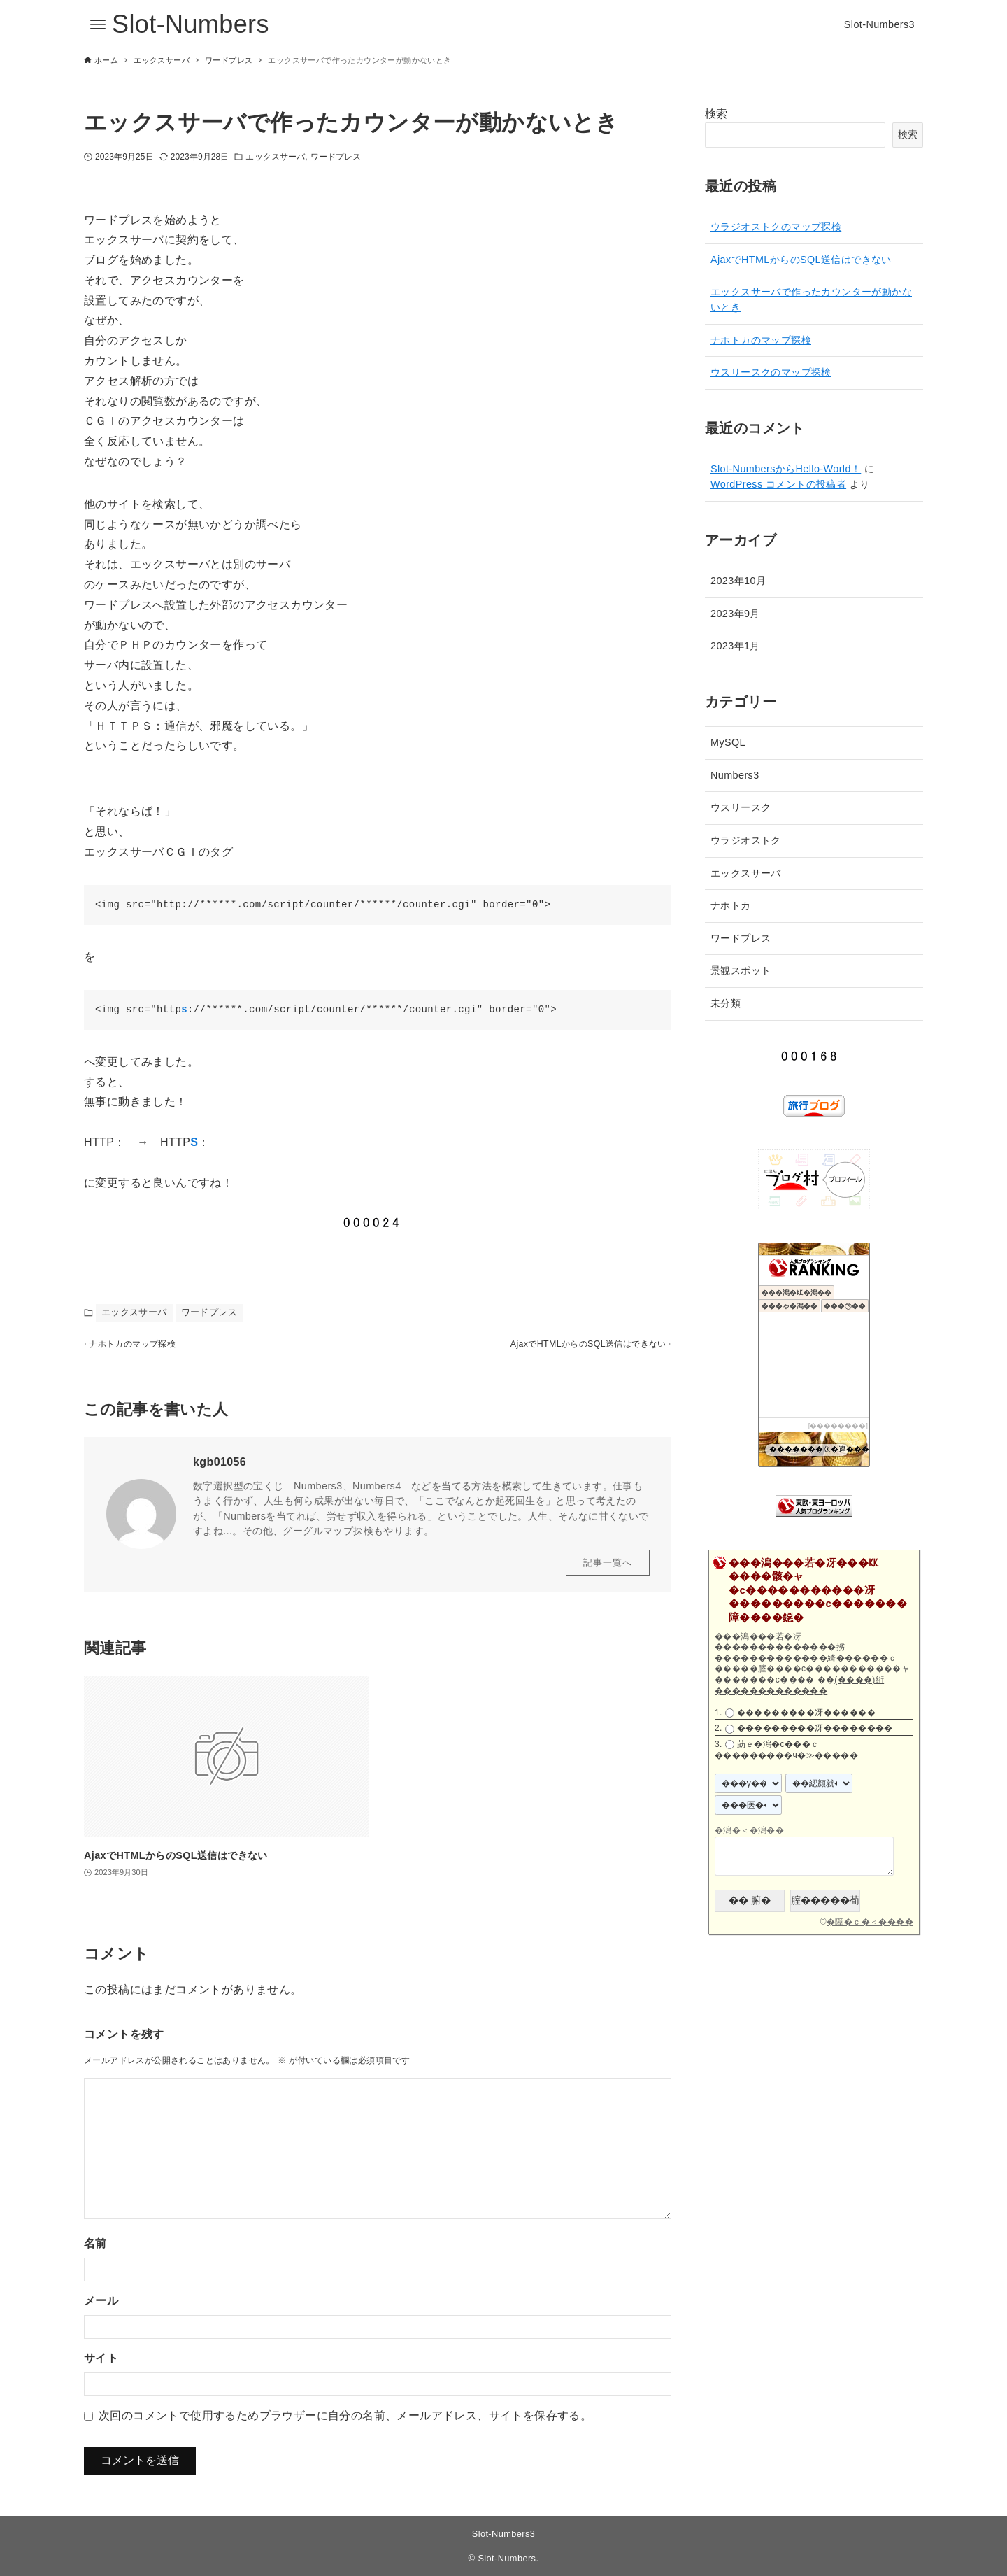 This screenshot has width=1007, height=2576. Describe the element at coordinates (786, 1749) in the screenshot. I see `莇ｅ�潟�с���ｃ���������ч�≫�����` at that location.